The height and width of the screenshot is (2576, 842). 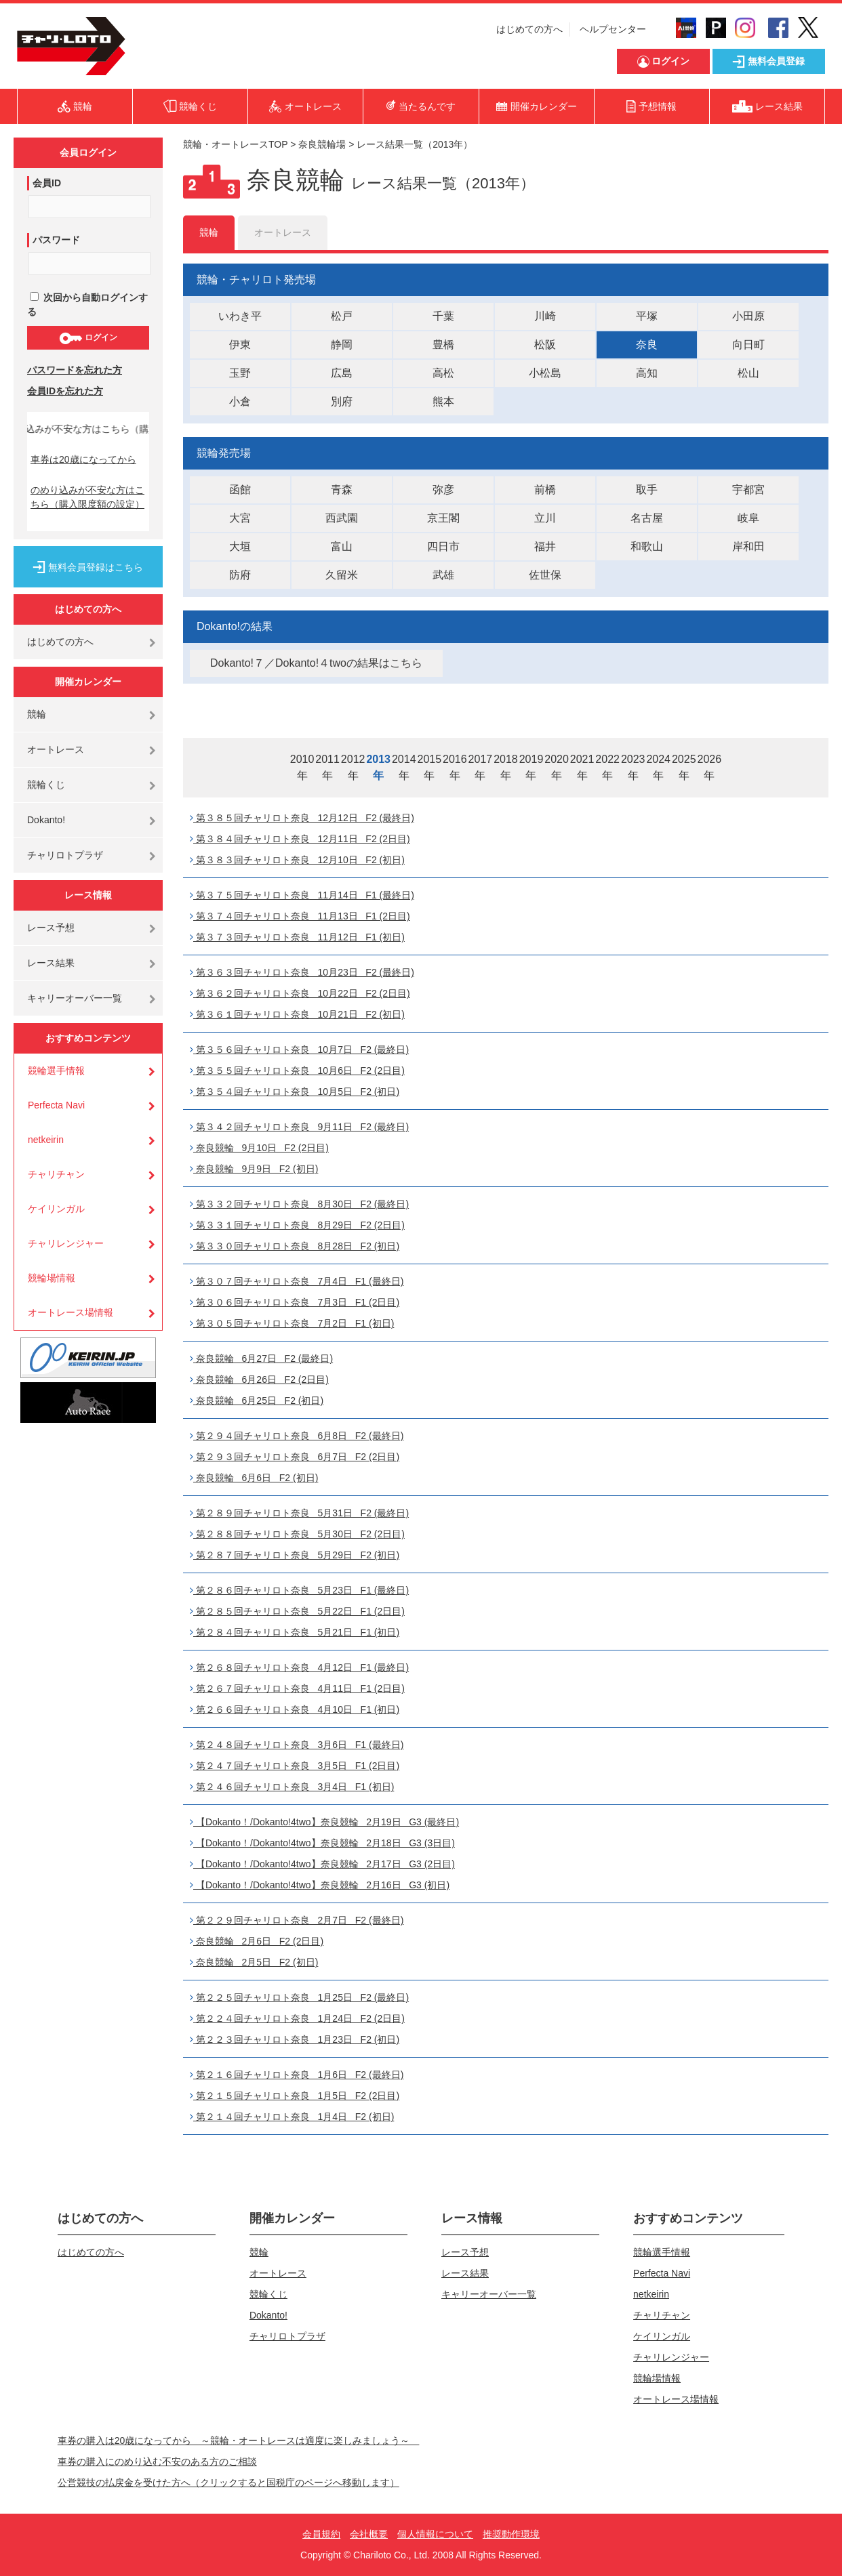 What do you see at coordinates (299, 1513) in the screenshot?
I see `第２８９回チャリロト奈良 5月31日 F2 (最終日)` at bounding box center [299, 1513].